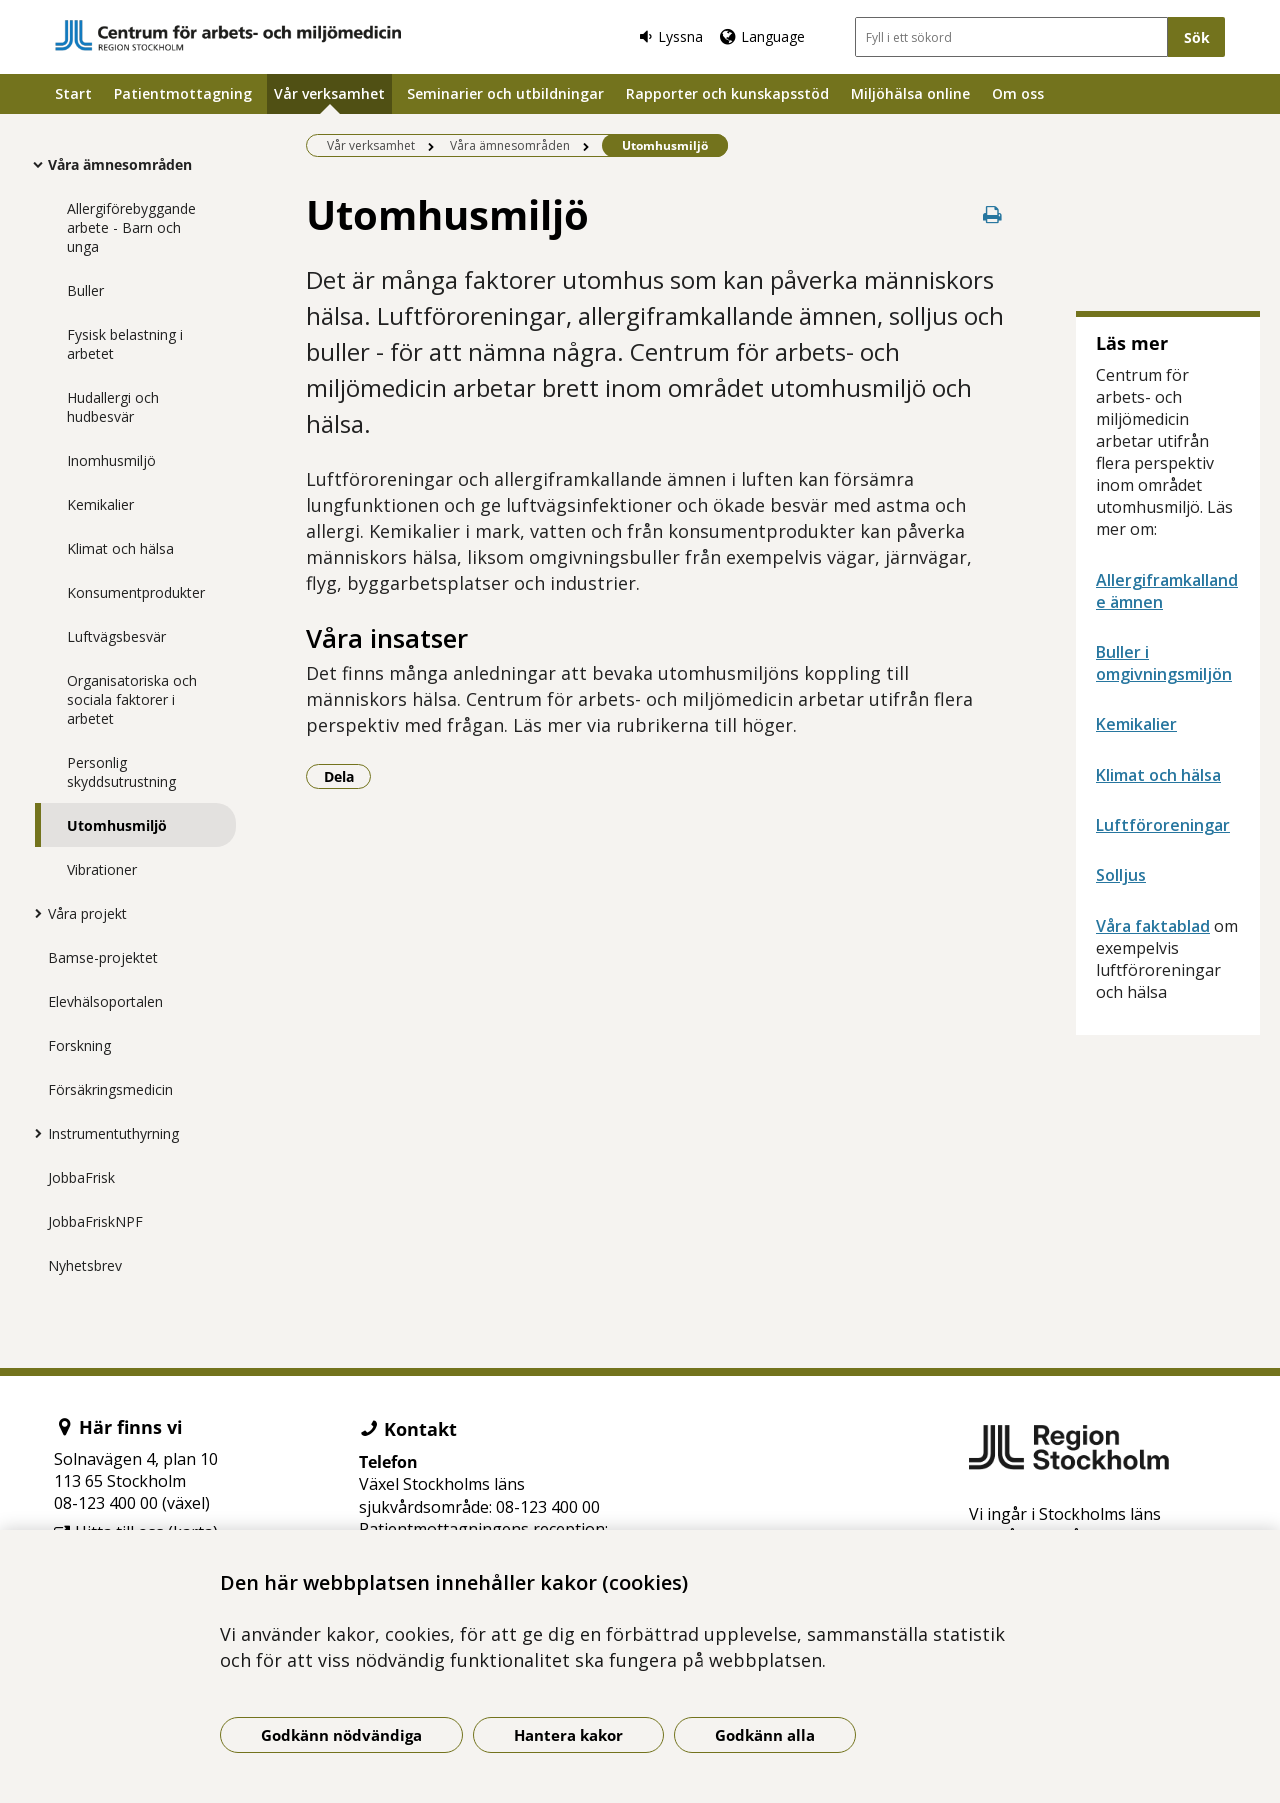  I want to click on Klimat och hälsa, so click(120, 548).